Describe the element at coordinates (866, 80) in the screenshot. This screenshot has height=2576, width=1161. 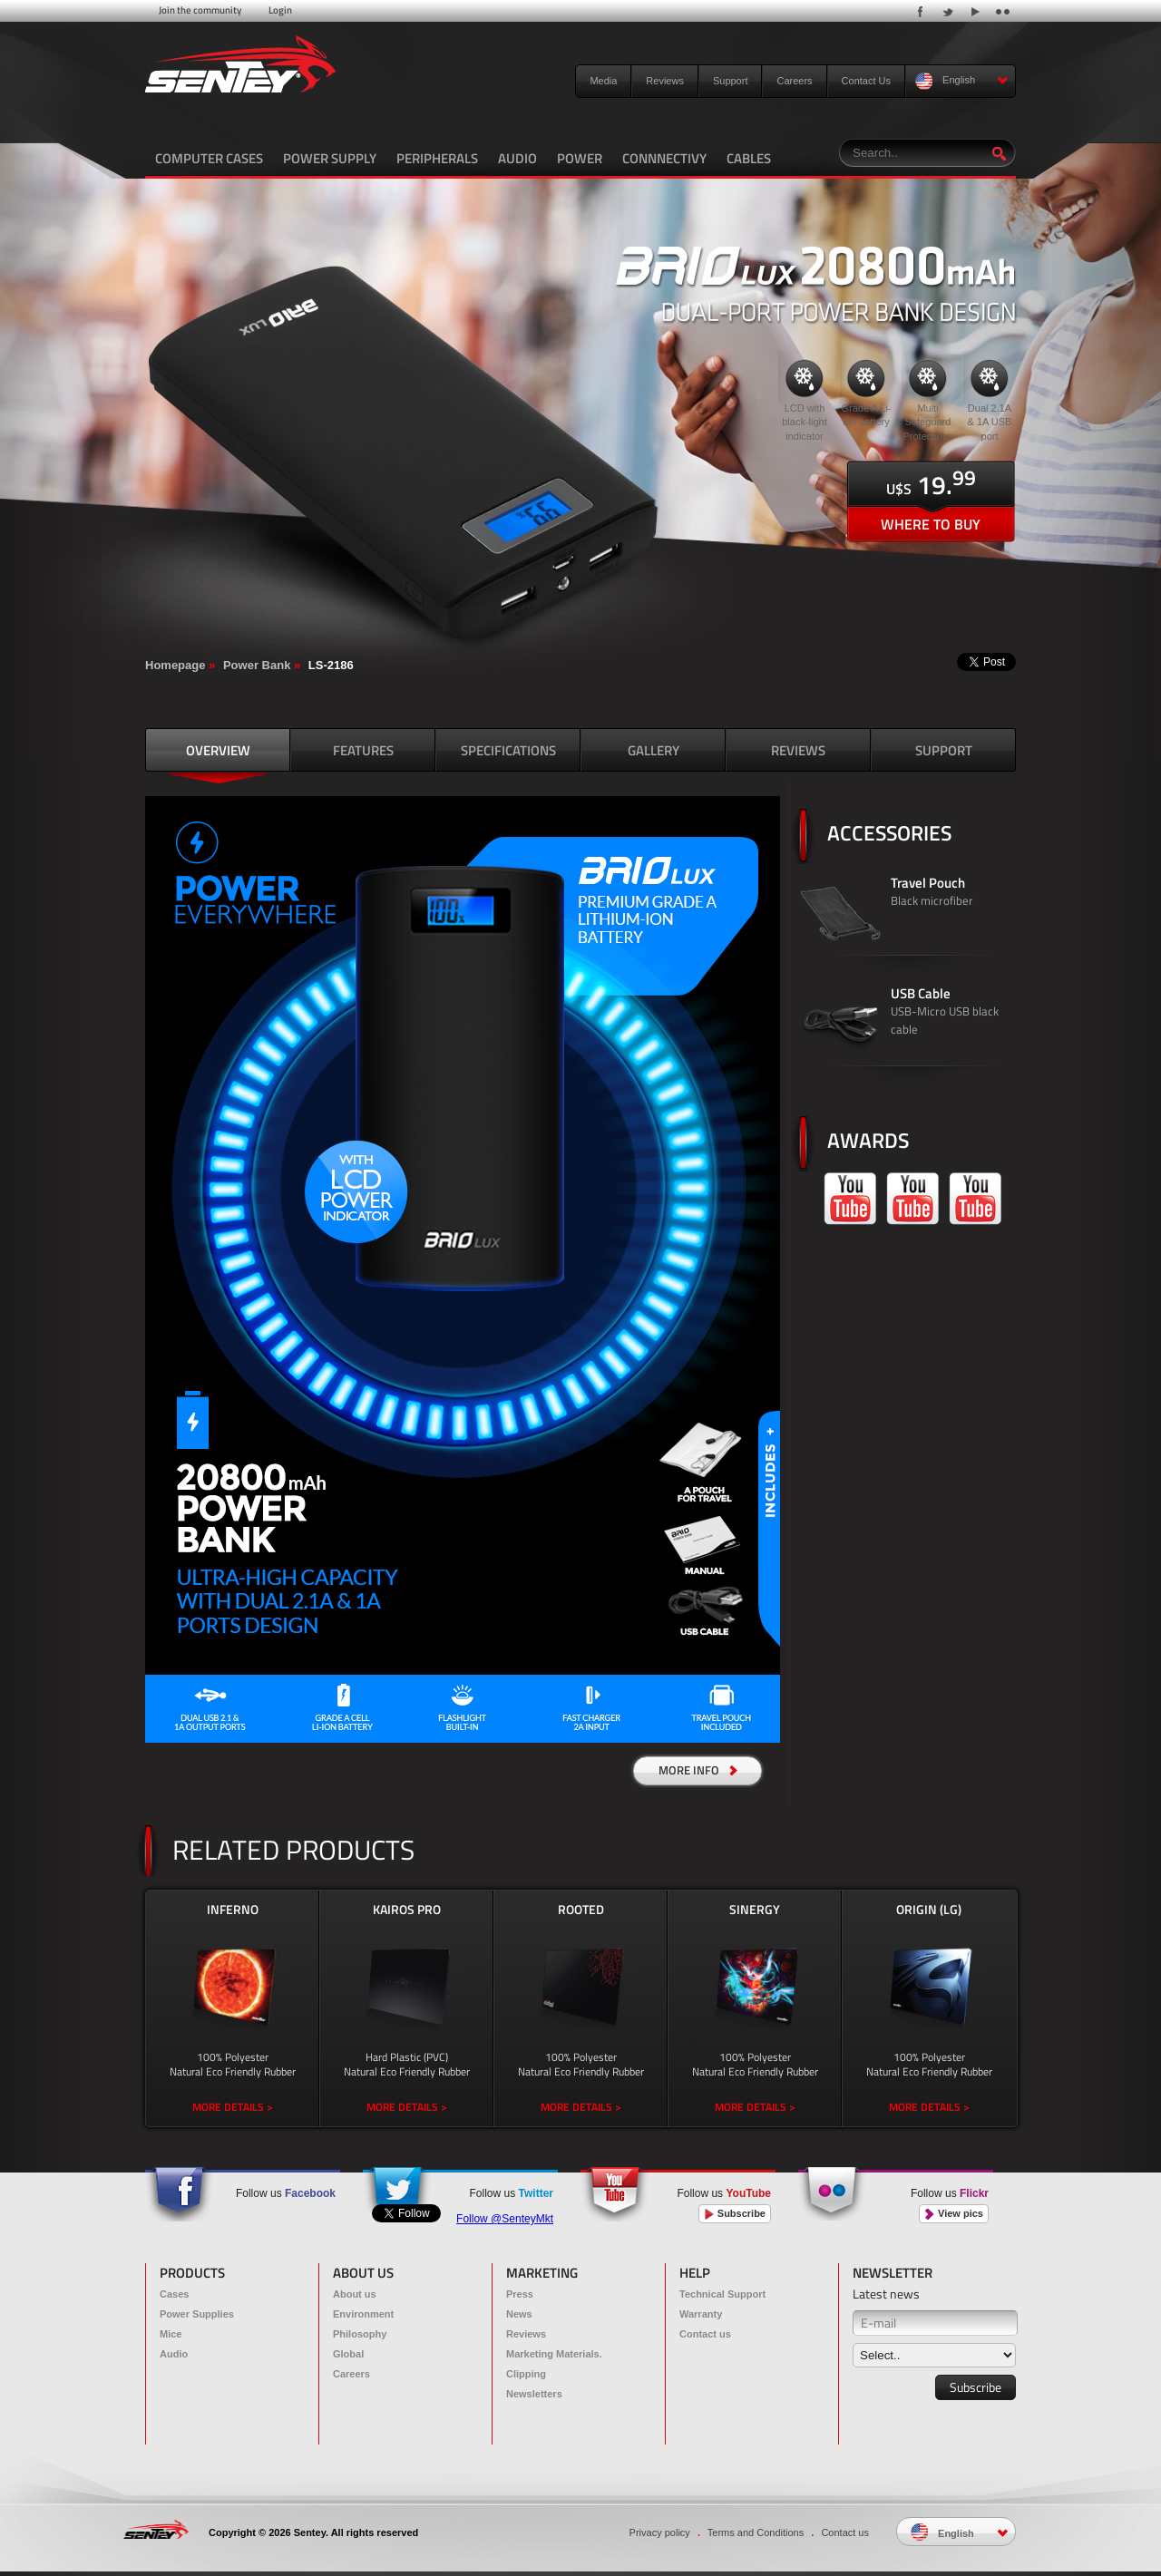
I see `Contact Us` at that location.